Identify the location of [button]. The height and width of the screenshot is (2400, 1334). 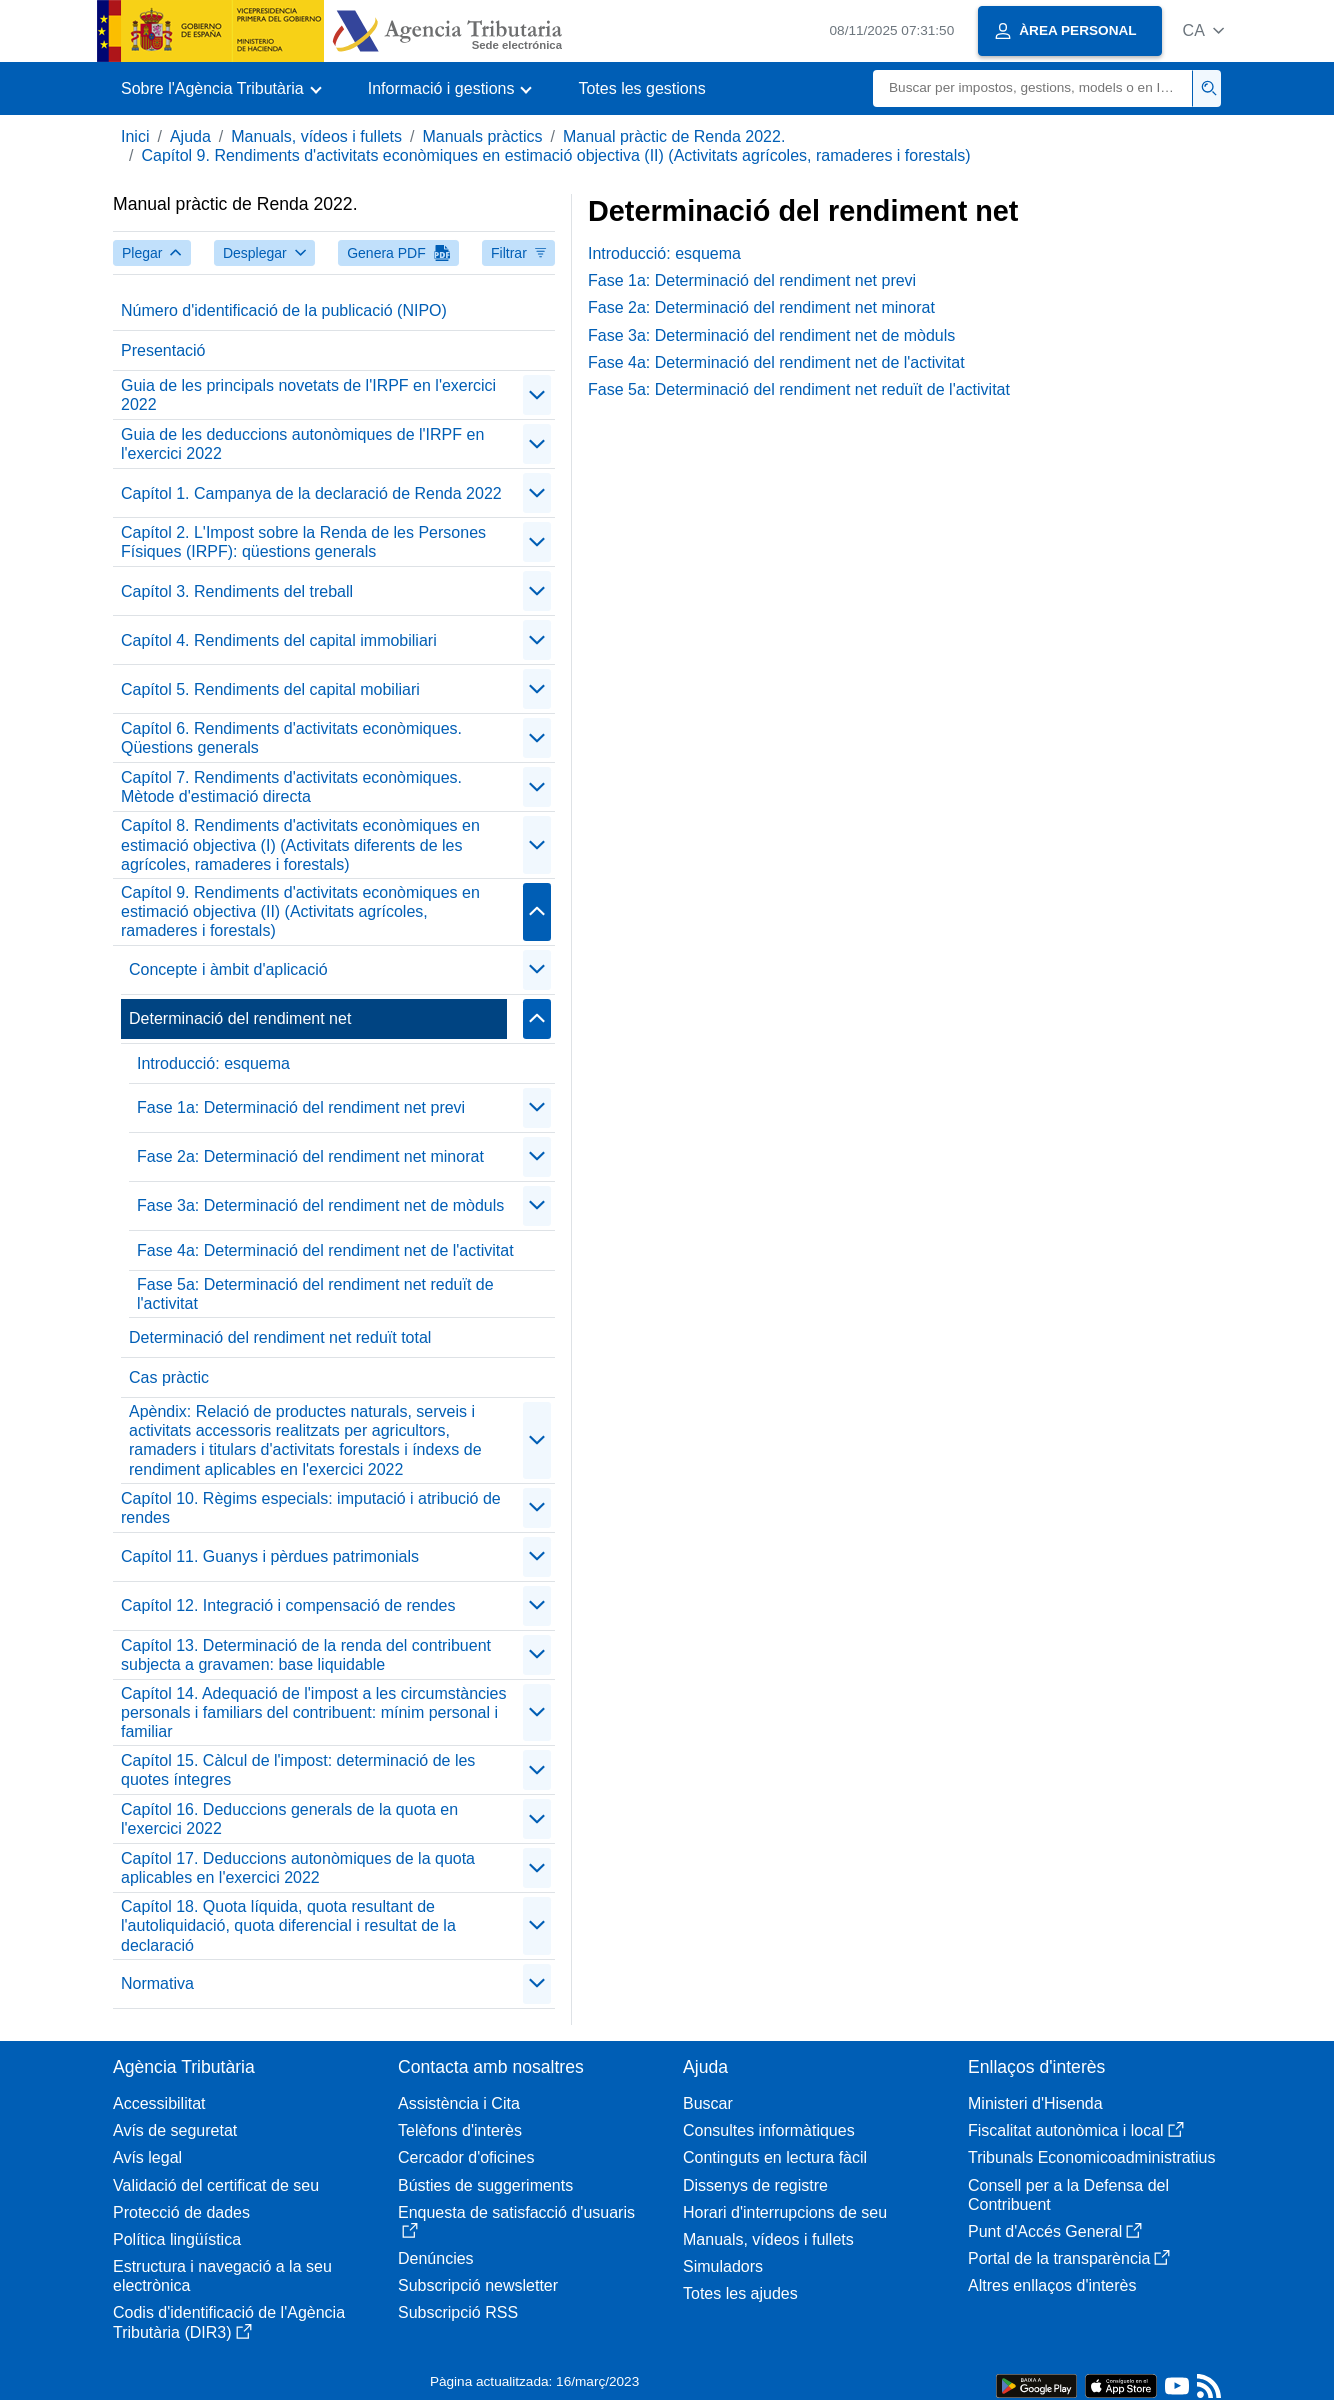
(1203, 30).